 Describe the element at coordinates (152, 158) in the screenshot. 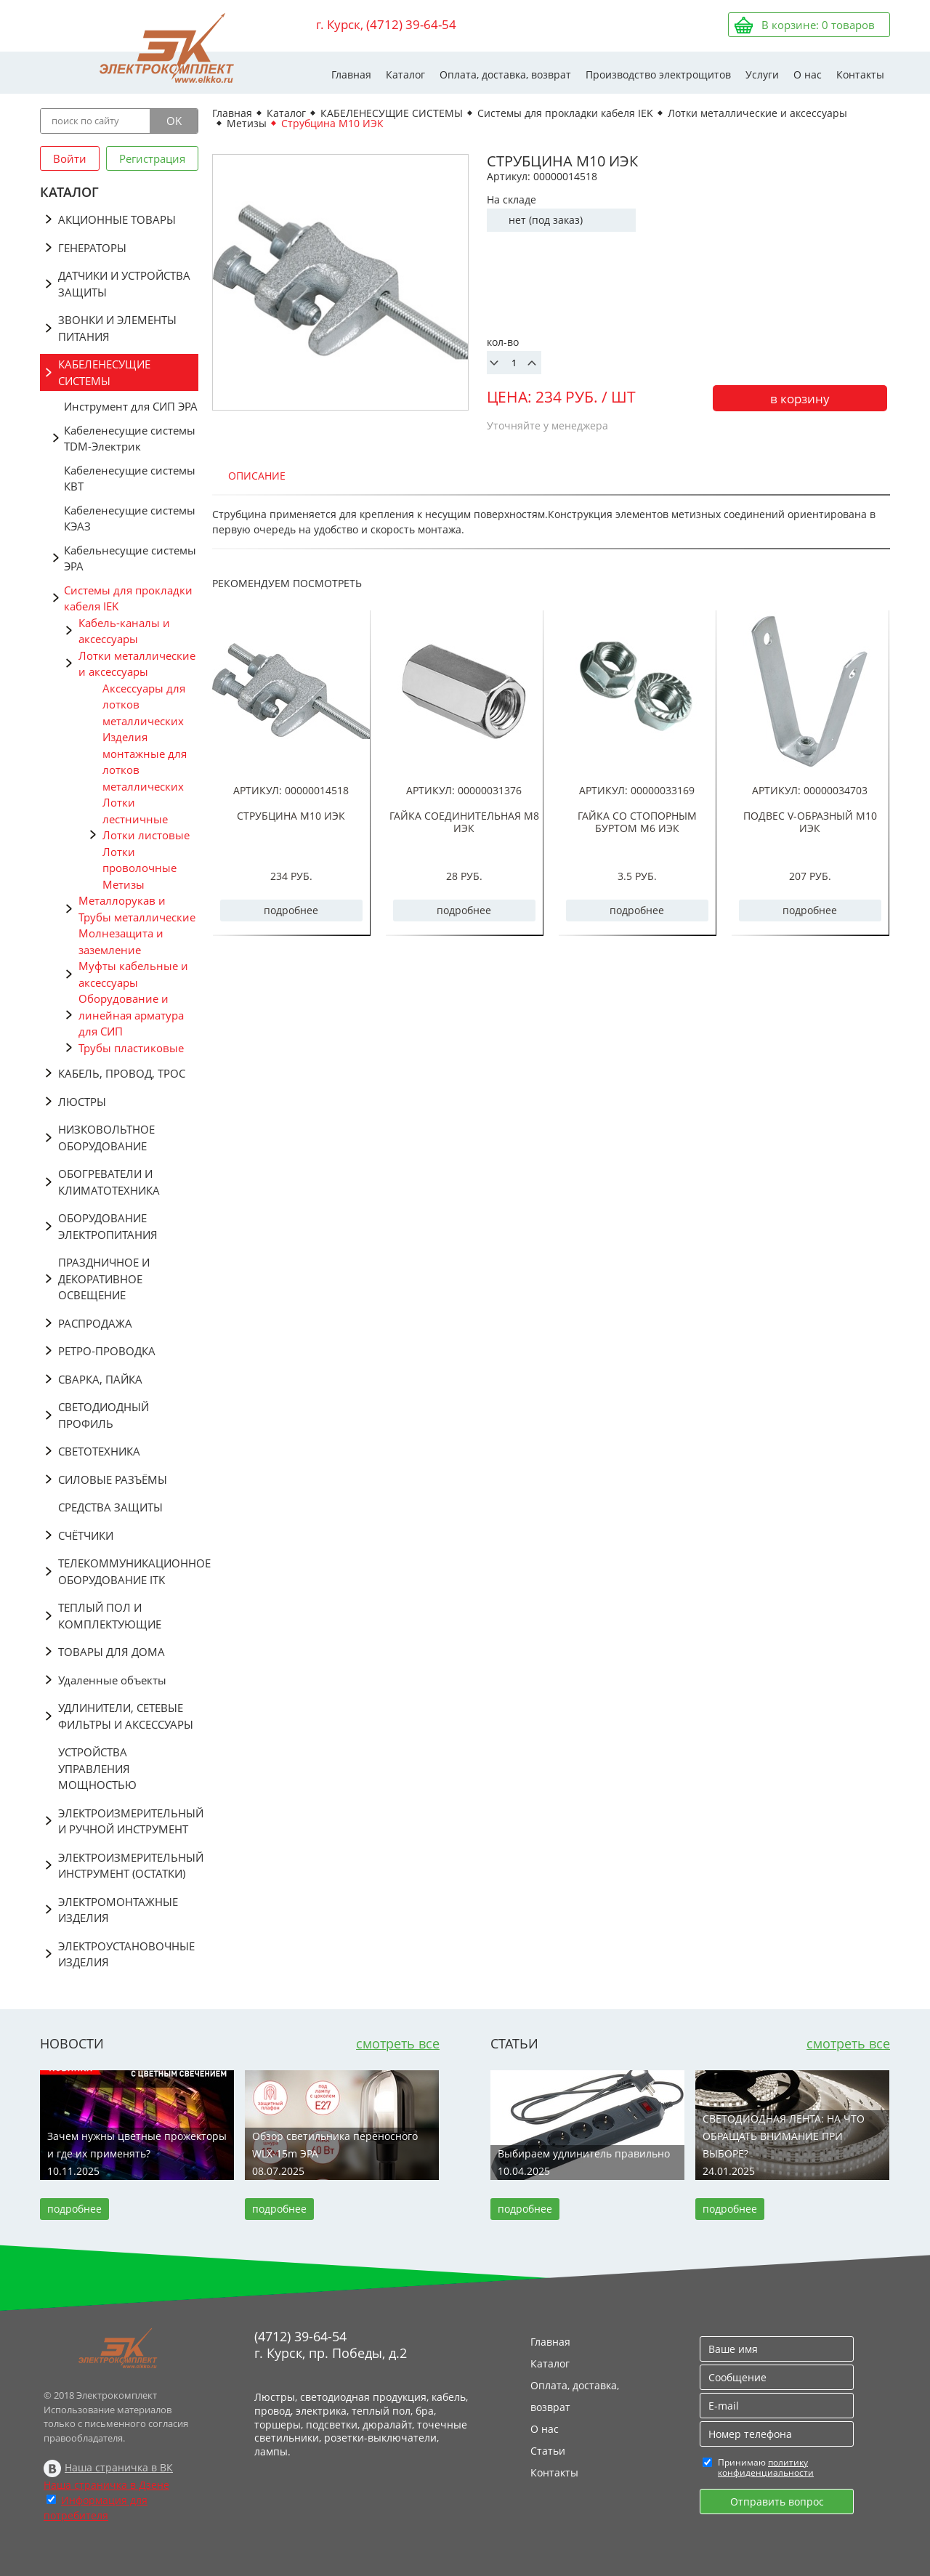

I see `Регистрация` at that location.